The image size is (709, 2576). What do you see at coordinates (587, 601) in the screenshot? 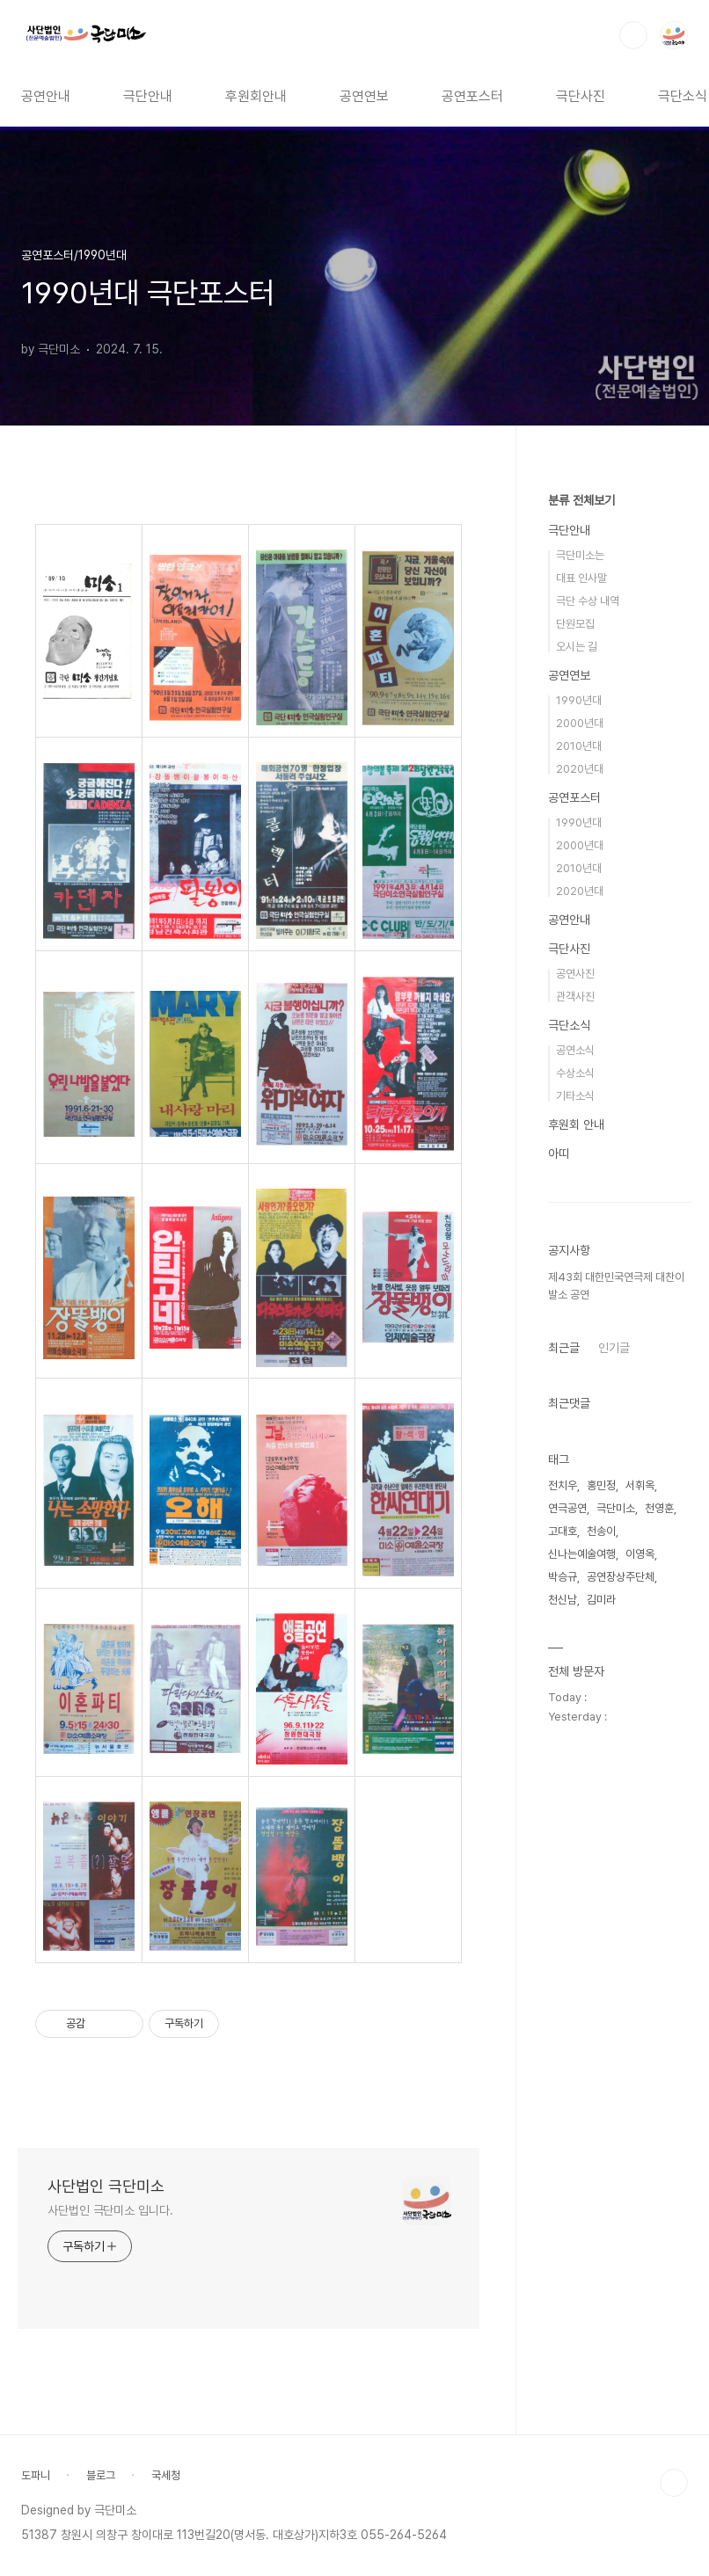
I see `극단 수상 내역` at bounding box center [587, 601].